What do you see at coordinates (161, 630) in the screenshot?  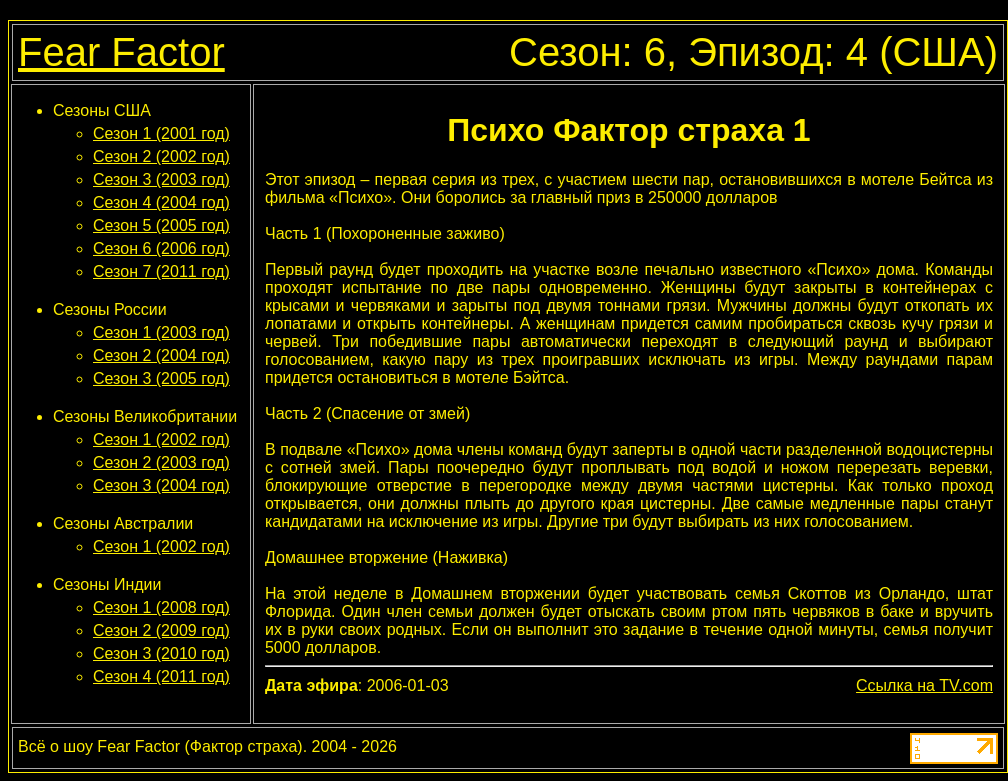 I see `Сезон 2 (2009 год)` at bounding box center [161, 630].